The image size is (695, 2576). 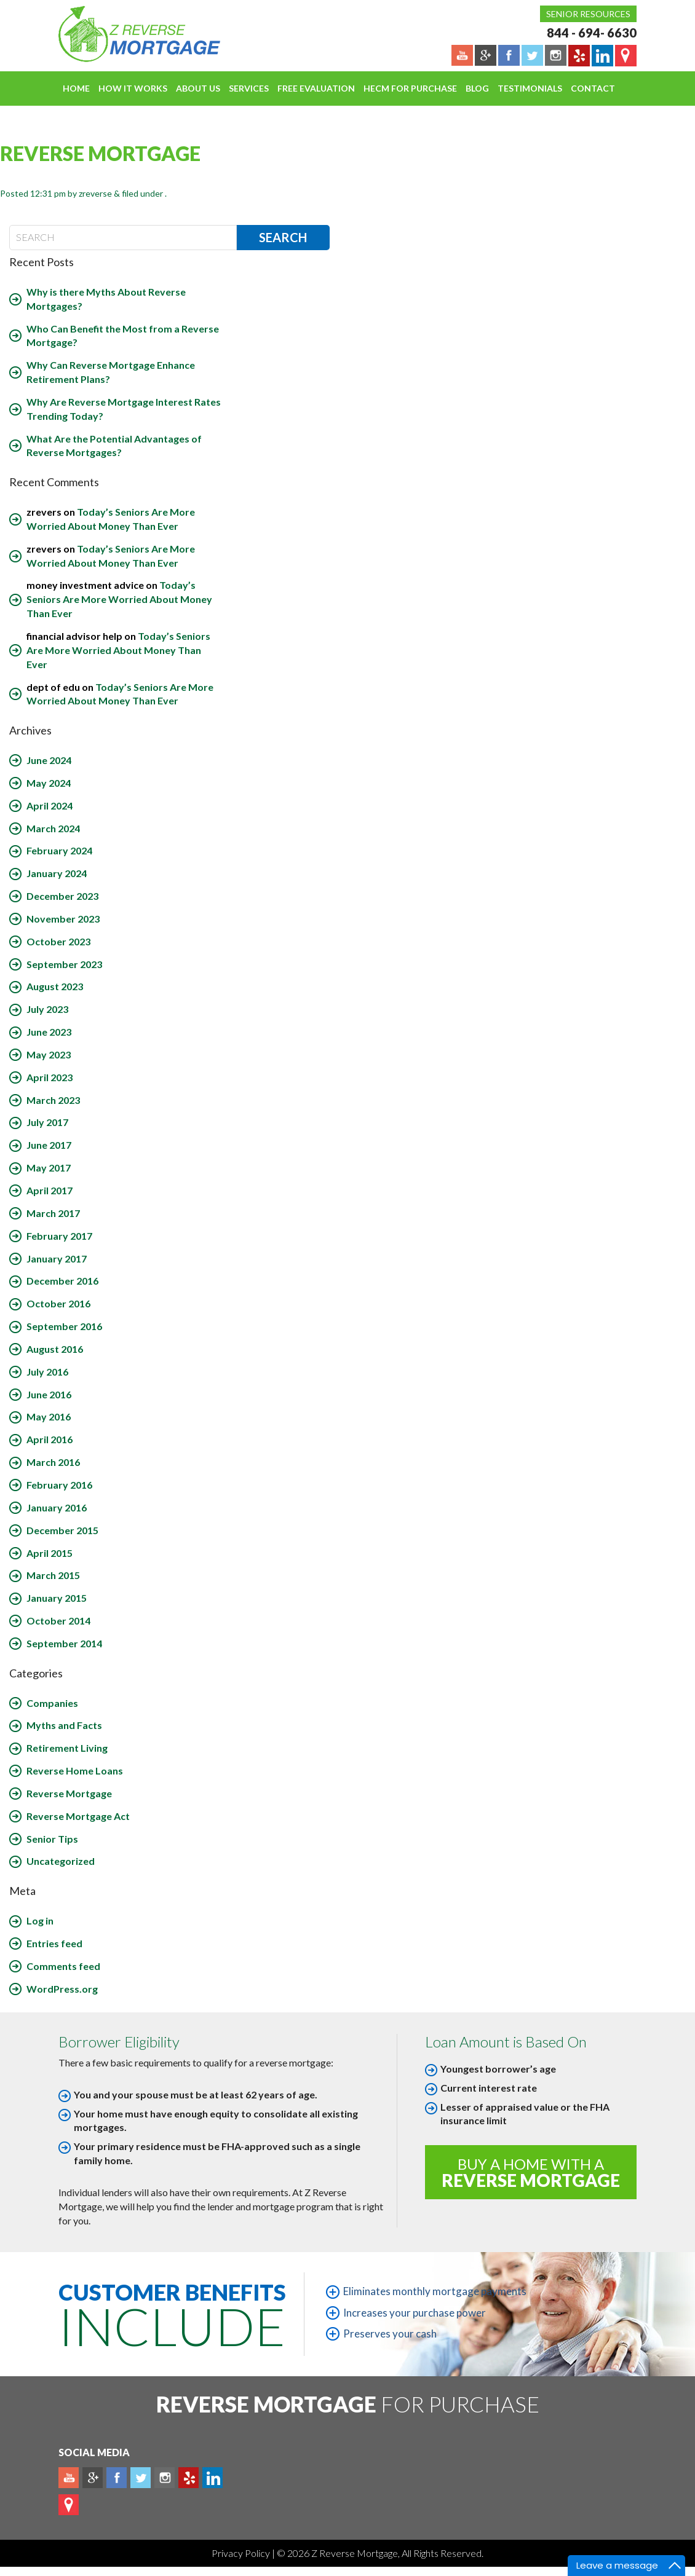 I want to click on Plus google, so click(x=92, y=2477).